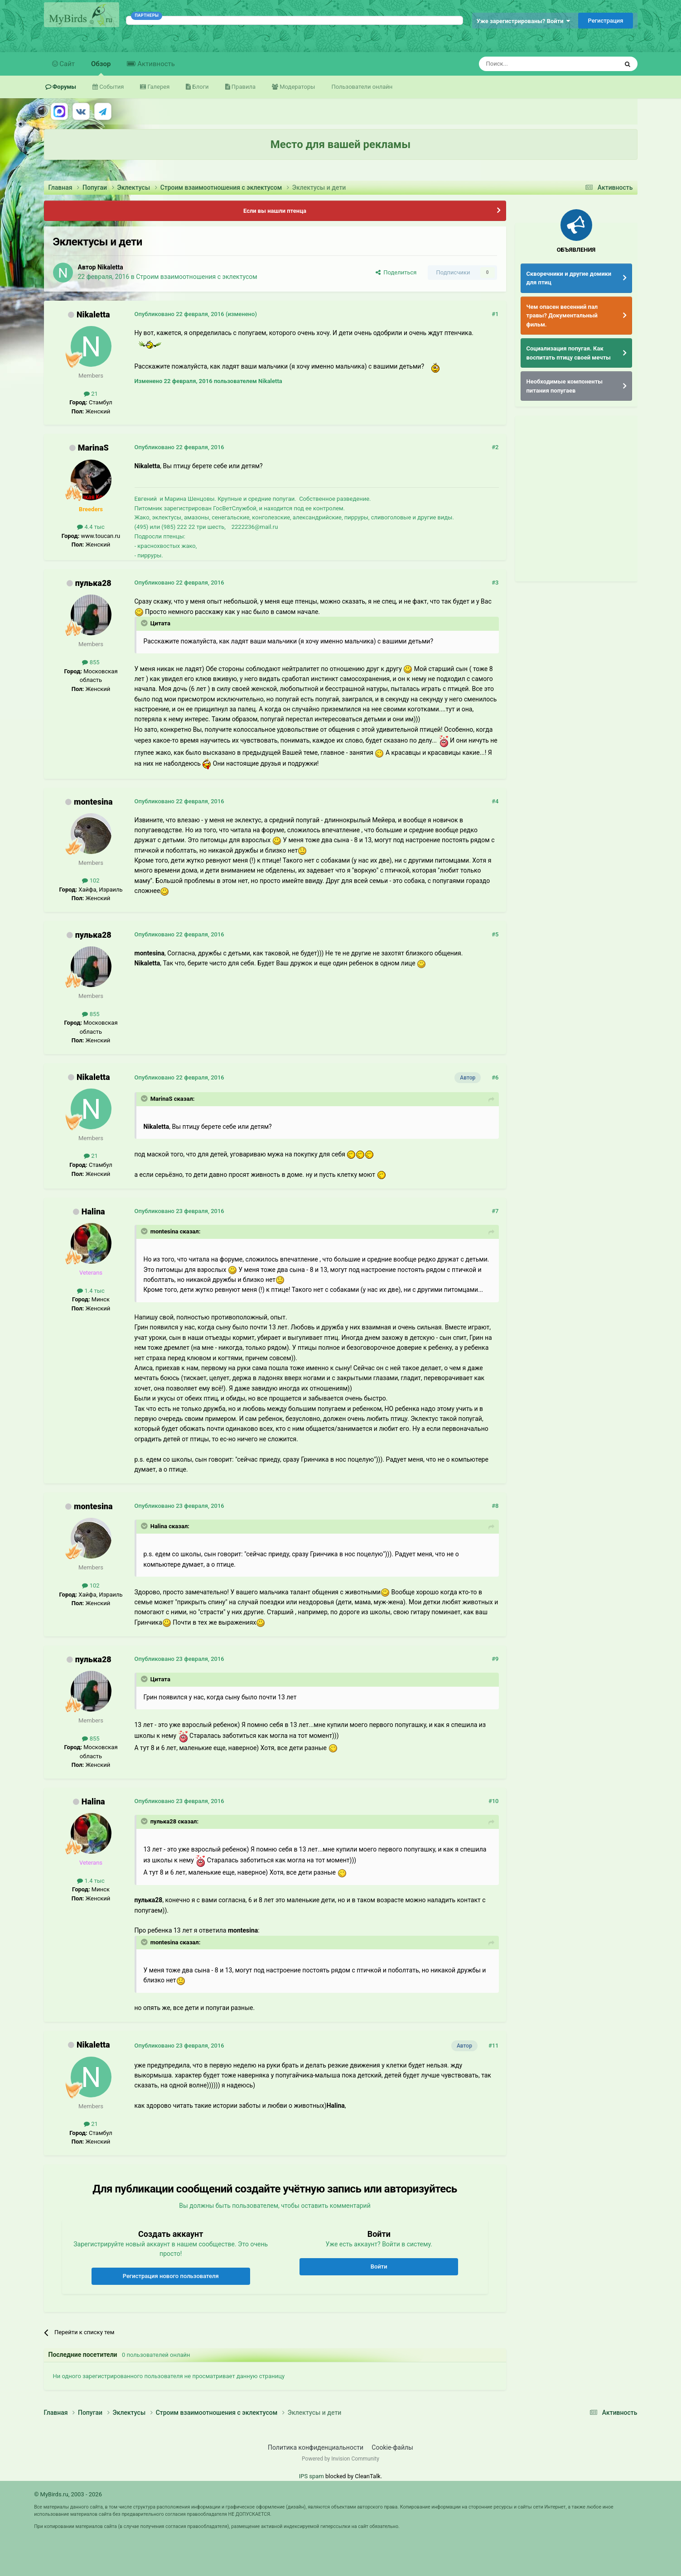 The width and height of the screenshot is (681, 2576). I want to click on #10, so click(493, 1801).